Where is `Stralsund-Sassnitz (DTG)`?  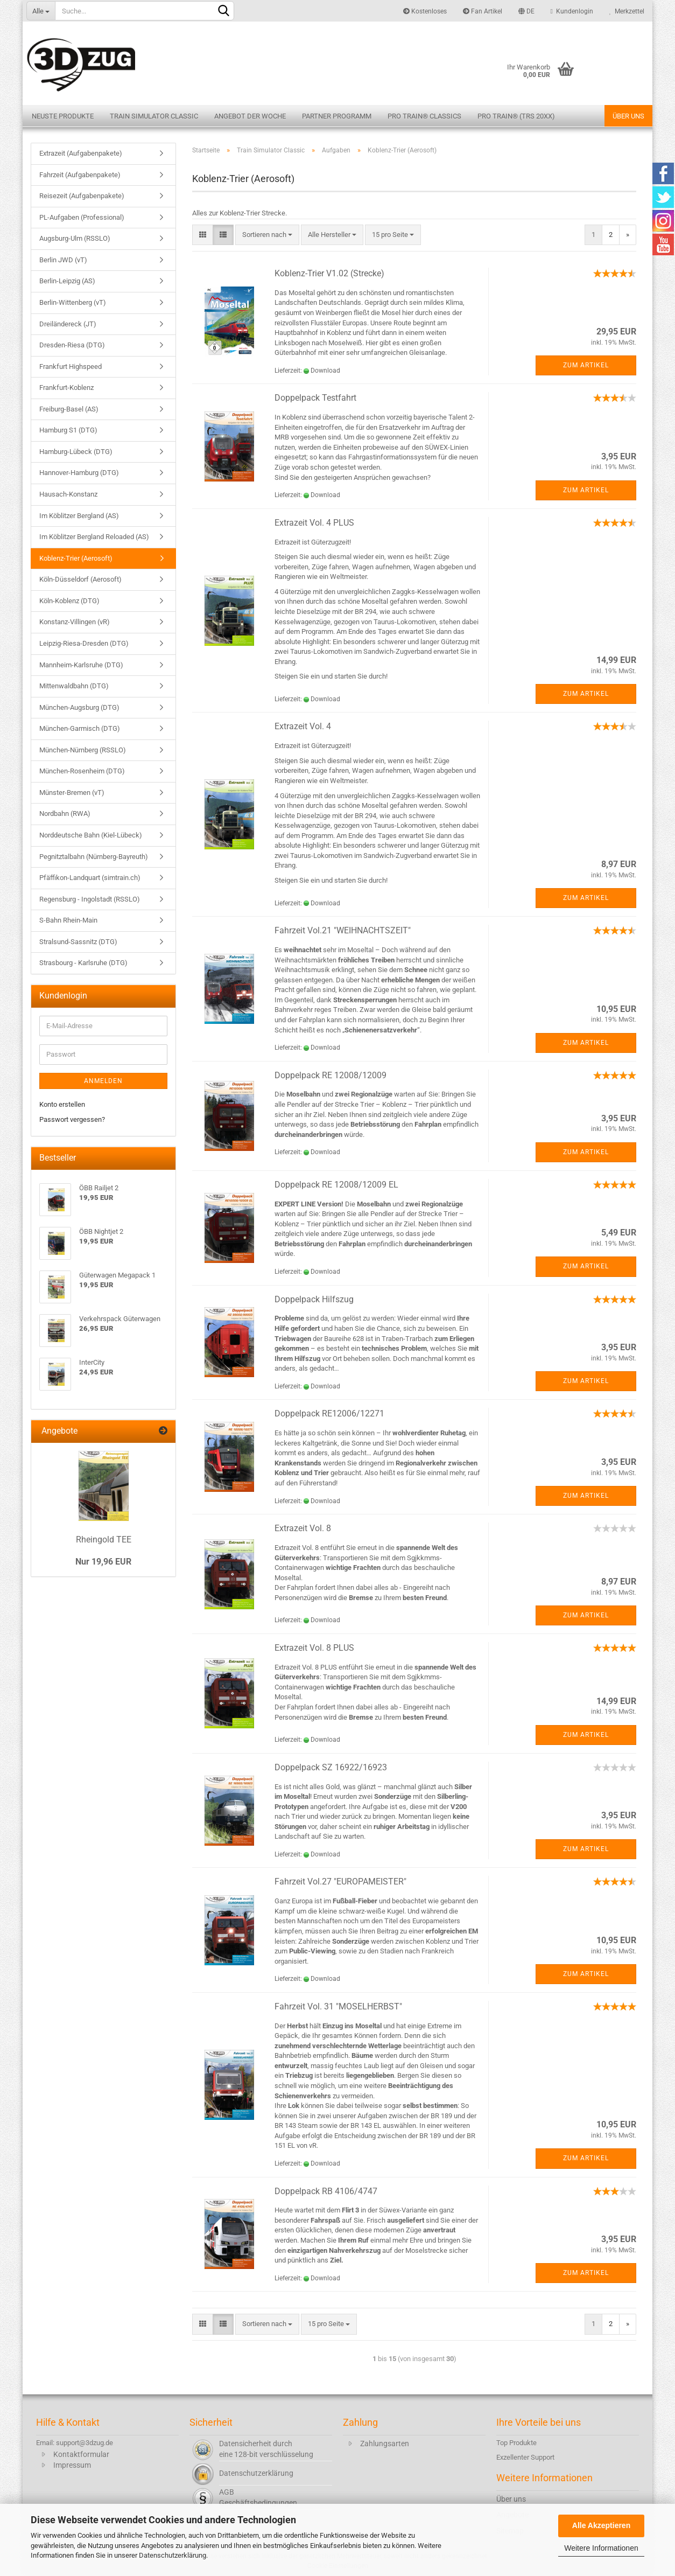 Stralsund-Sassnitz (DTG) is located at coordinates (78, 942).